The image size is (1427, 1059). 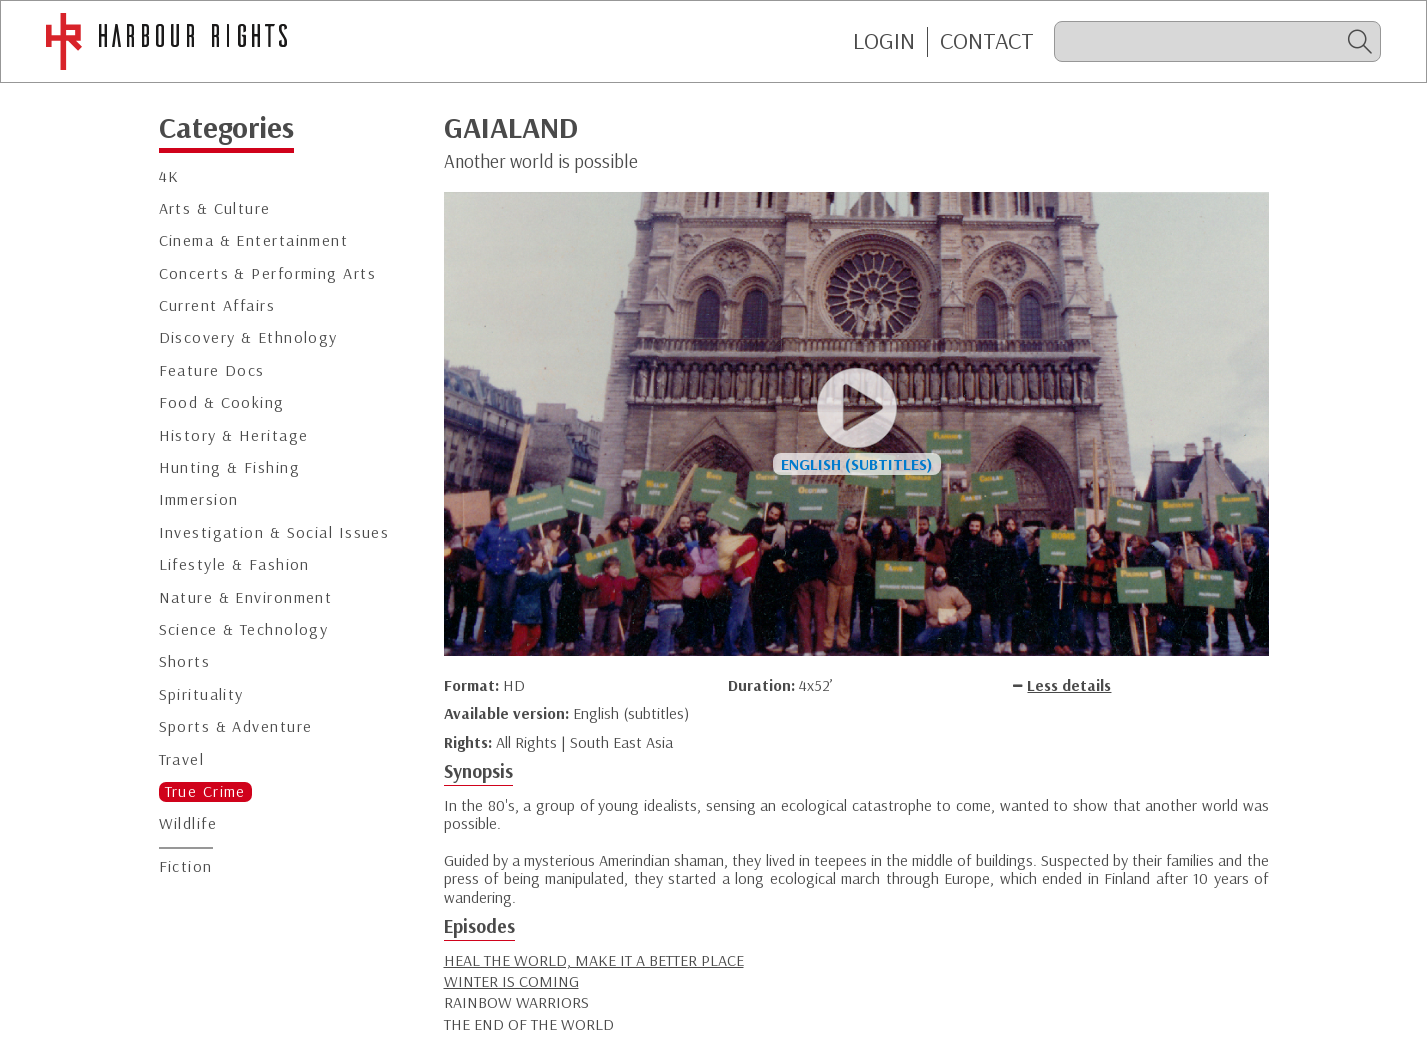 What do you see at coordinates (215, 208) in the screenshot?
I see `Arts & Culture` at bounding box center [215, 208].